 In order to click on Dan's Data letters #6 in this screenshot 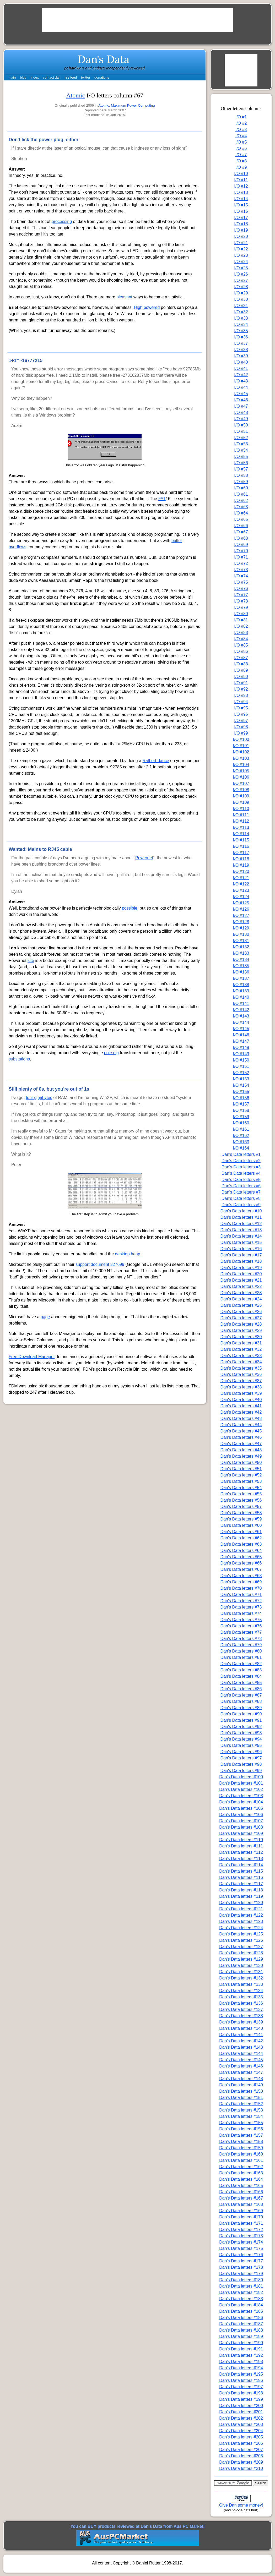, I will do `click(241, 1186)`.